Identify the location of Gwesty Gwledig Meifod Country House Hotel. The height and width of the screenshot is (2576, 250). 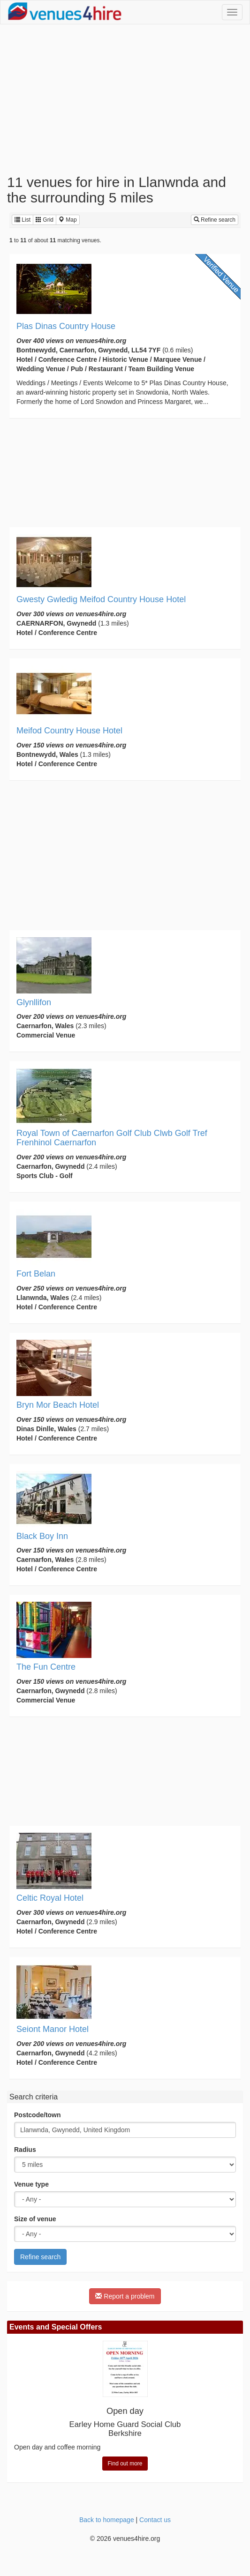
(101, 599).